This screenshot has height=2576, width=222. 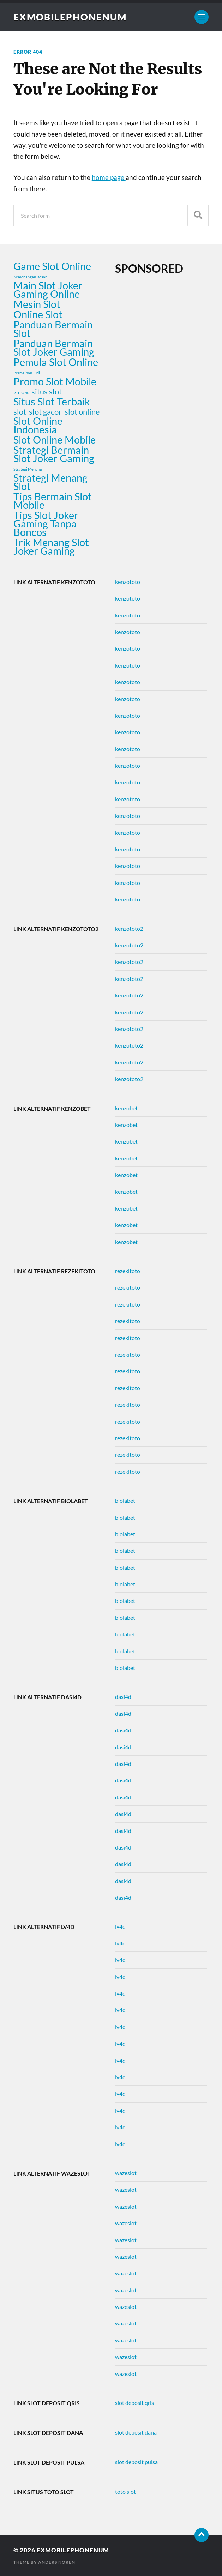 I want to click on Situs Slot Terbaik [Situs Slot Terbaik (3 items)], so click(x=51, y=401).